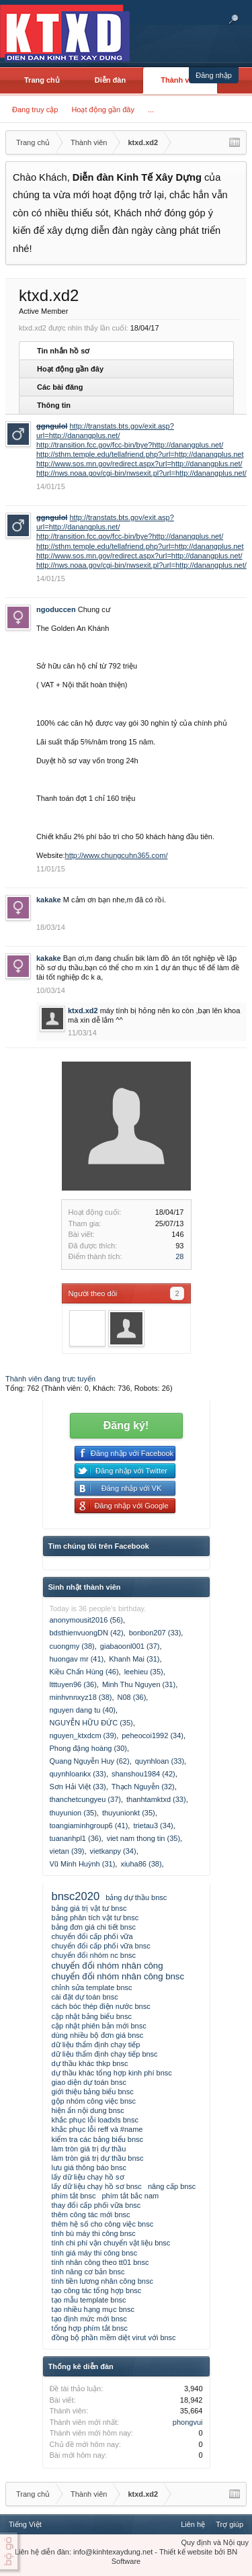  What do you see at coordinates (143, 1787) in the screenshot?
I see `Thạch Nguyễn (32)` at bounding box center [143, 1787].